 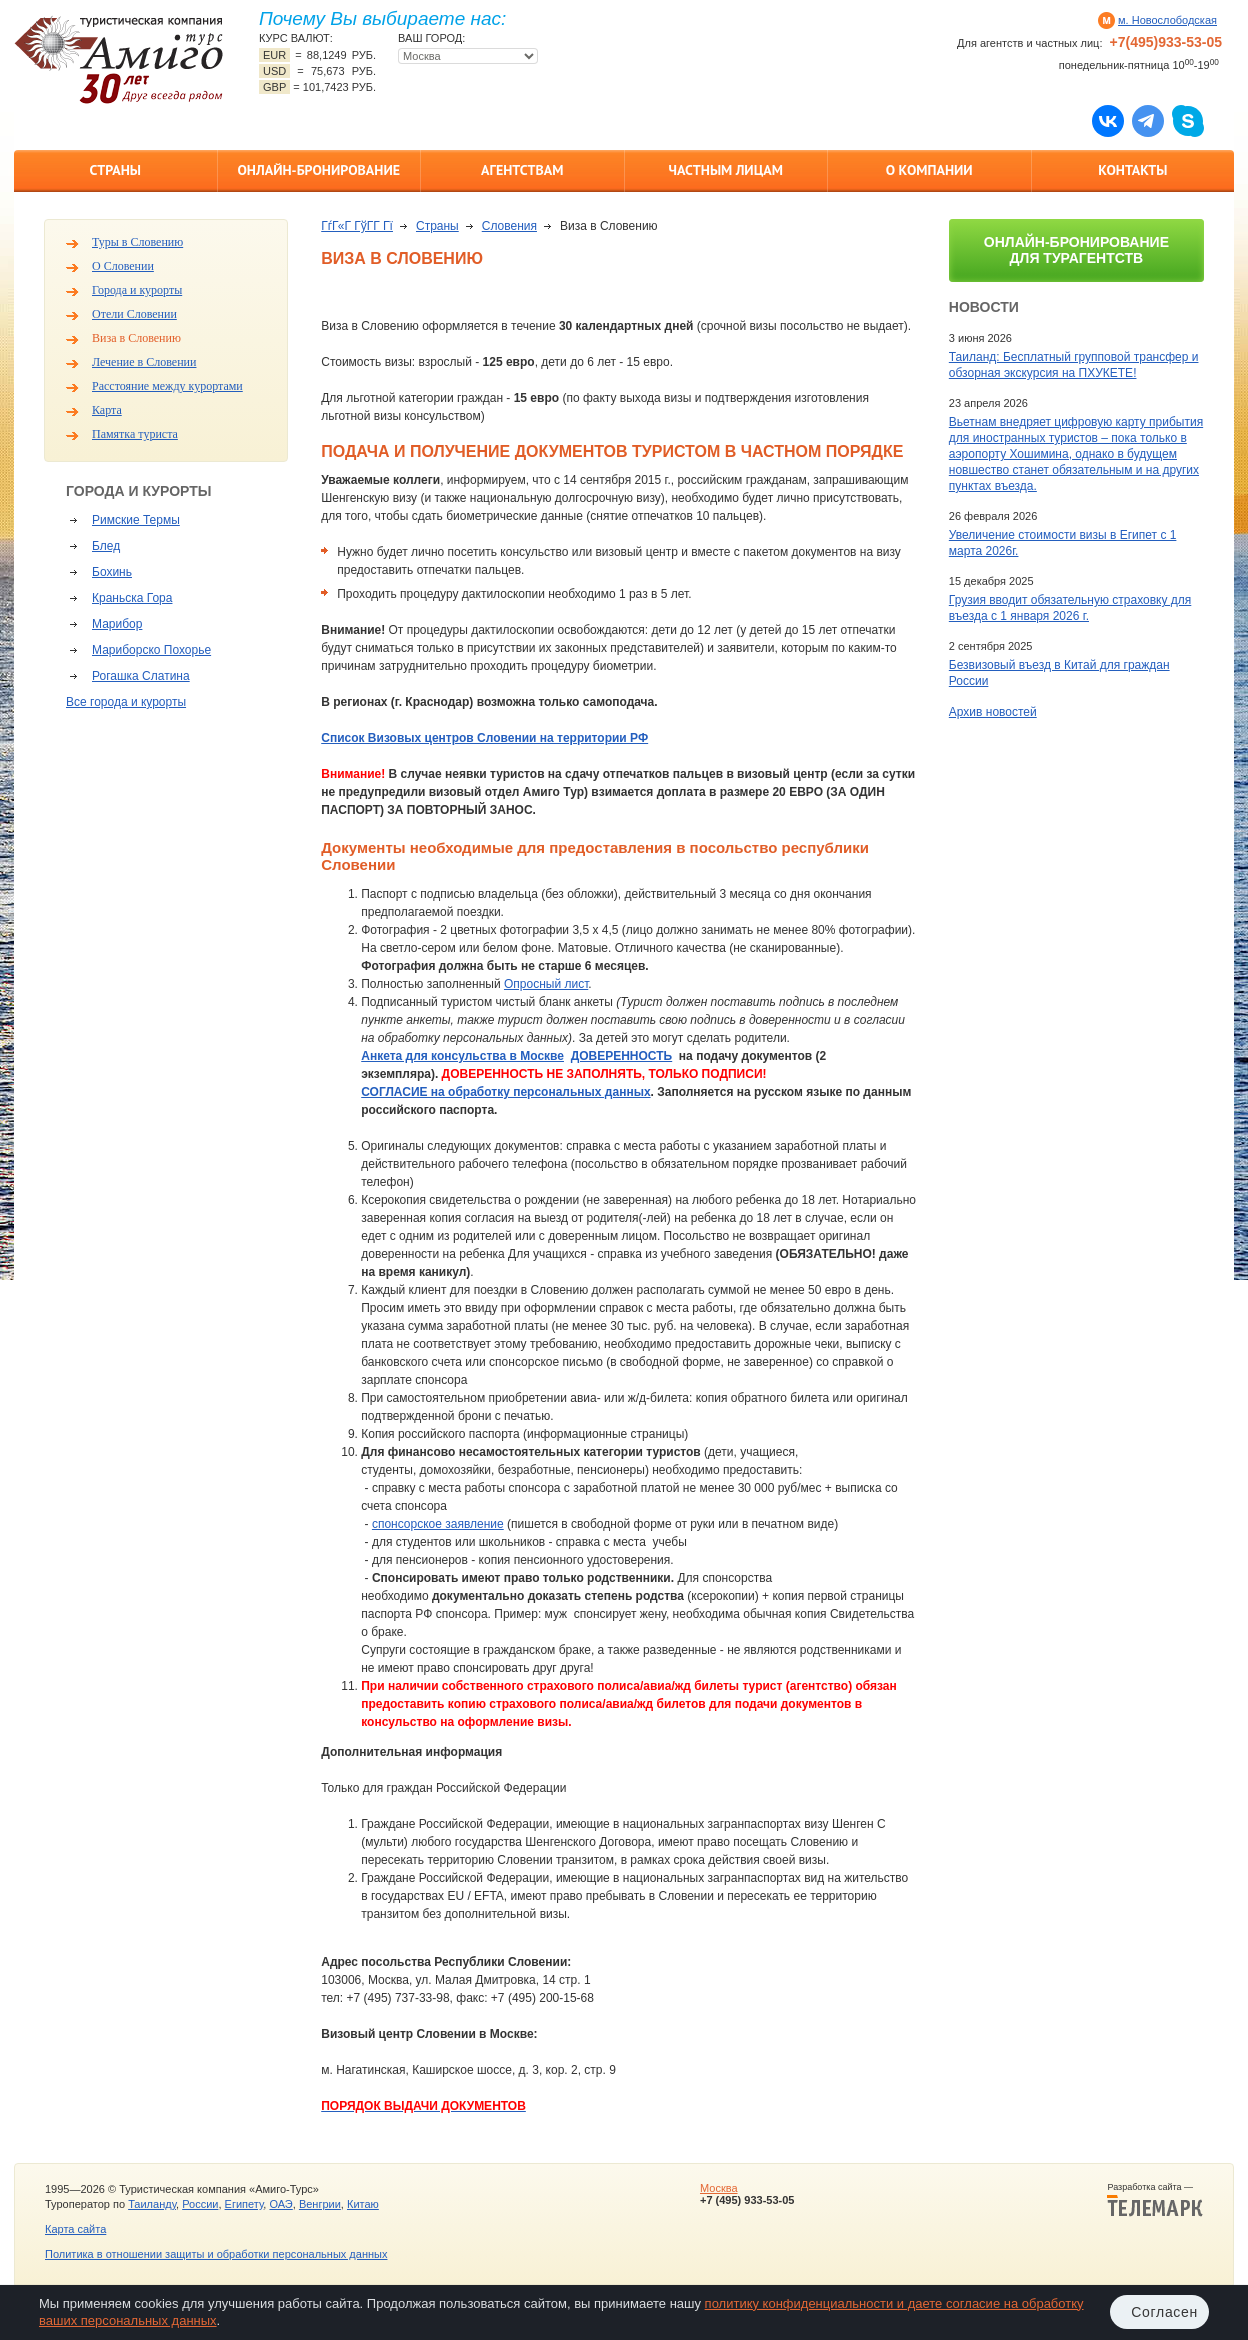 I want to click on Римские Термы, so click(x=136, y=520).